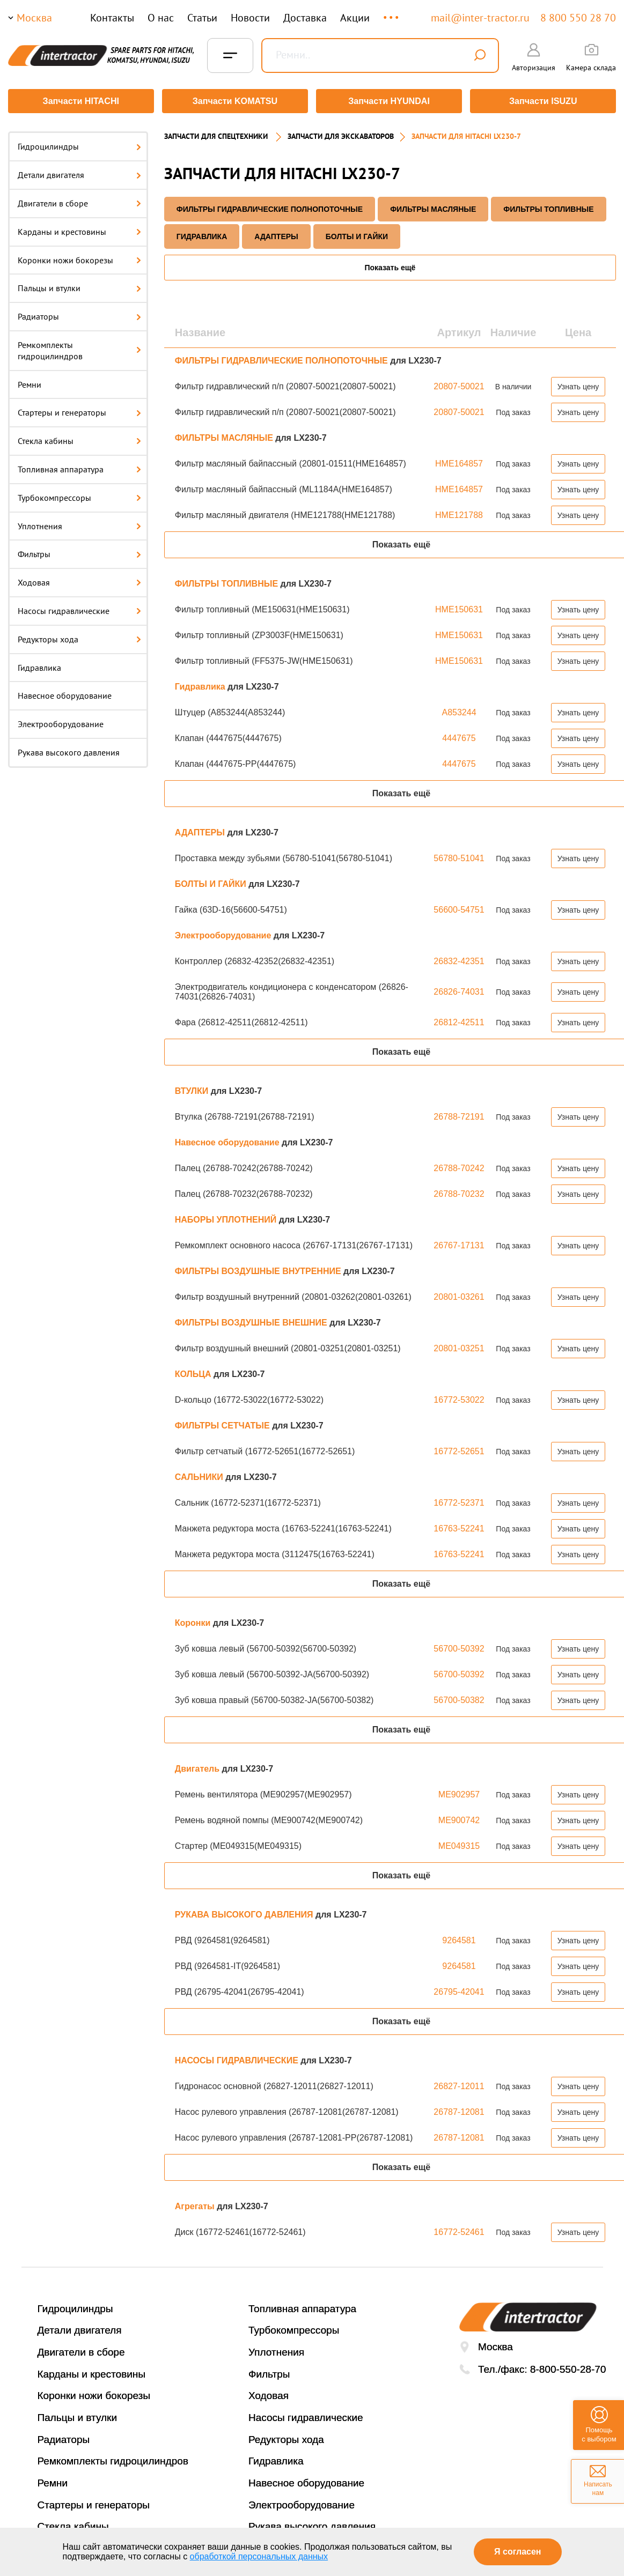 This screenshot has width=624, height=2576. Describe the element at coordinates (459, 1397) in the screenshot. I see `16772-53022` at that location.